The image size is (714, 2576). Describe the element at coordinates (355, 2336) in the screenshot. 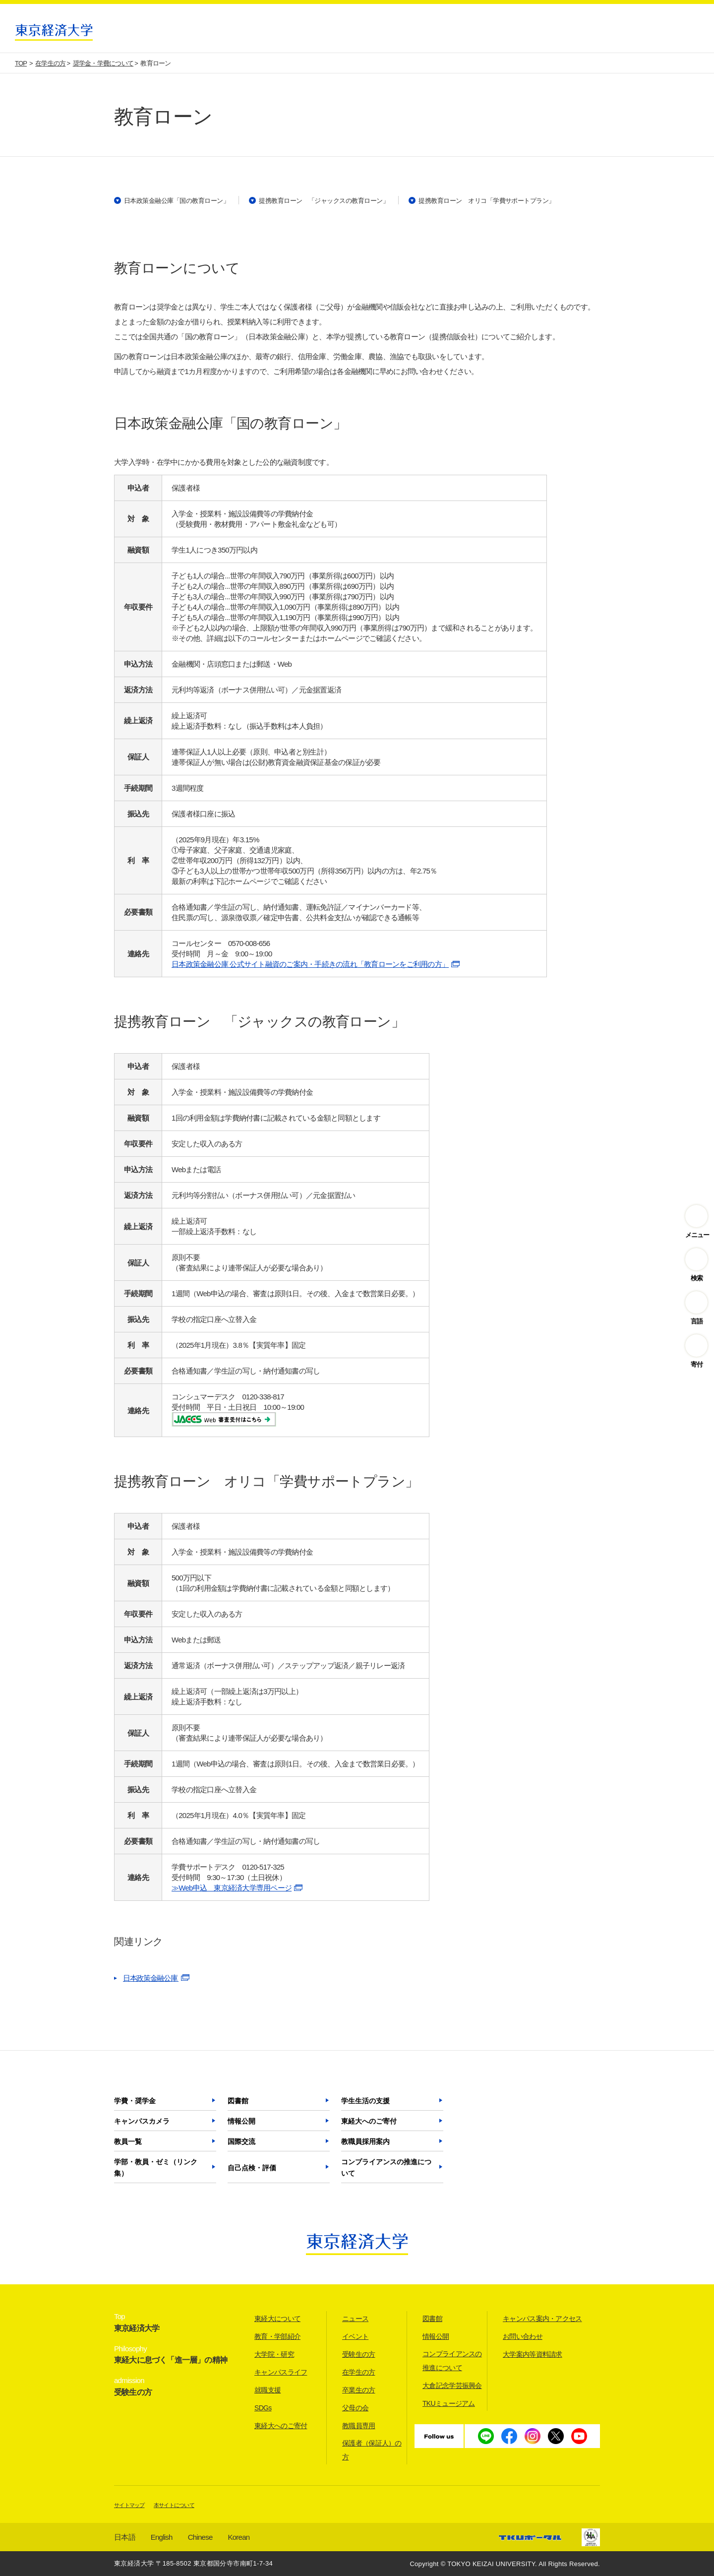

I see `イベント` at that location.